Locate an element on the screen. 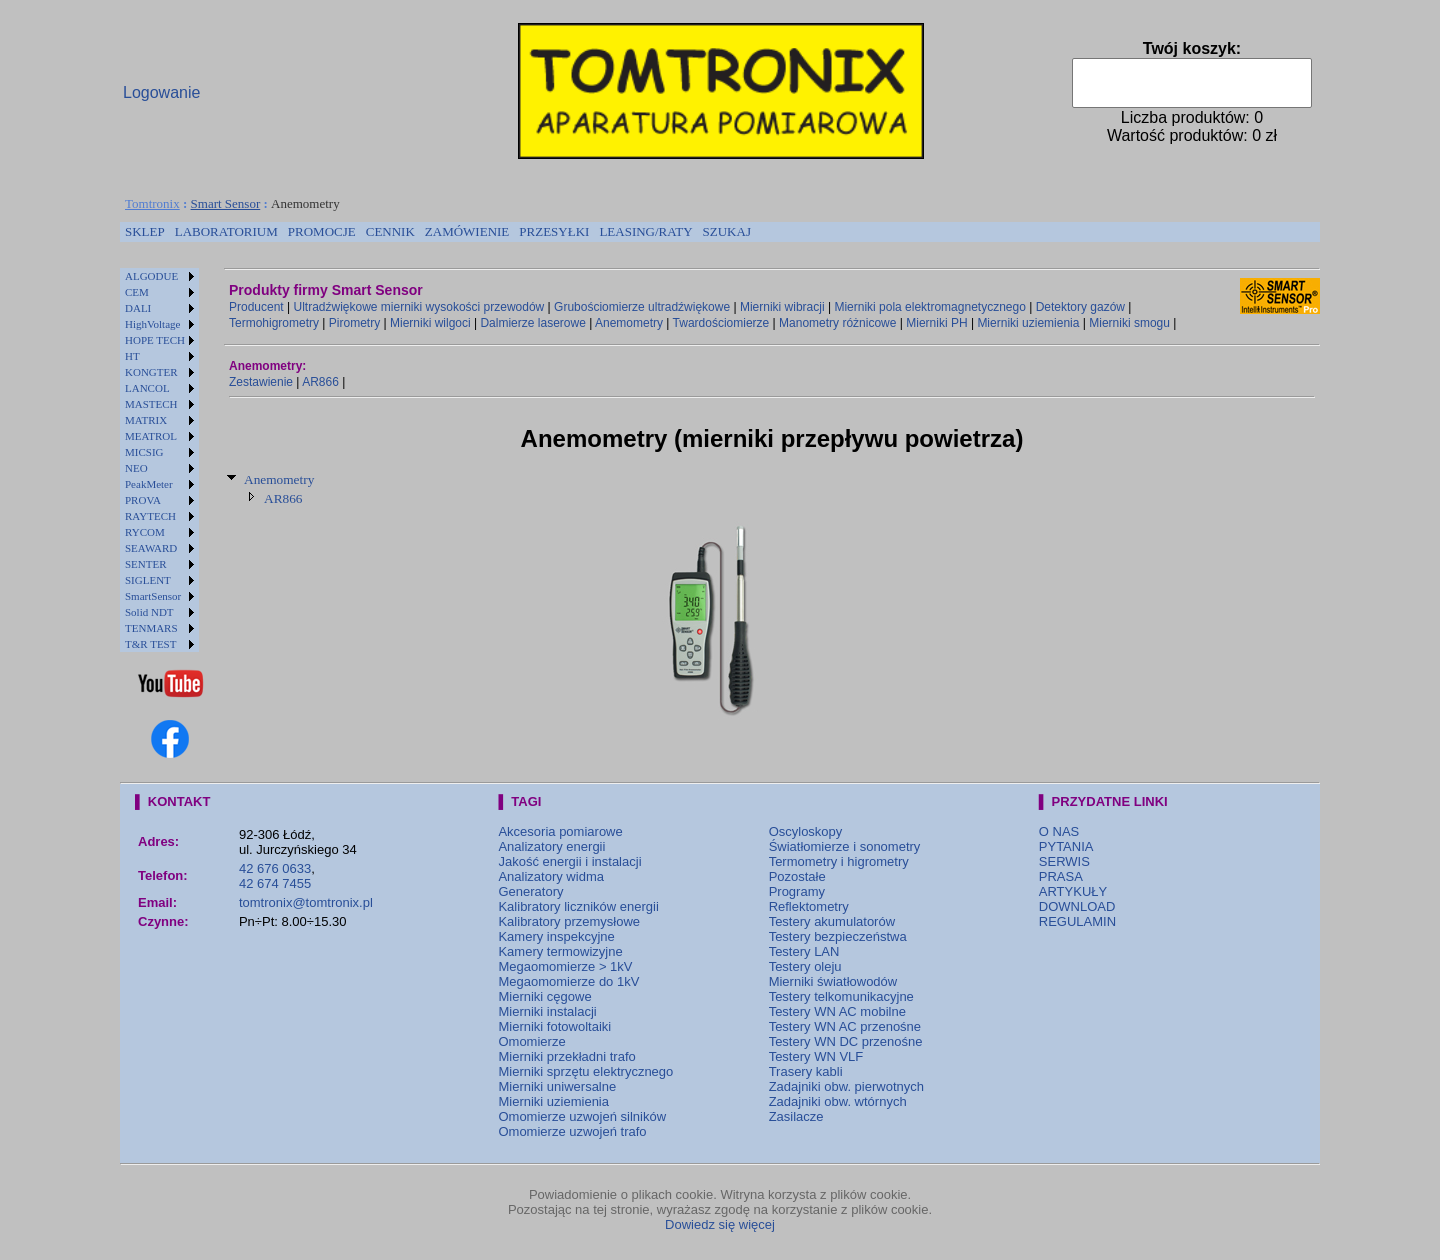 This screenshot has height=1260, width=1440. Testery oleju is located at coordinates (805, 966).